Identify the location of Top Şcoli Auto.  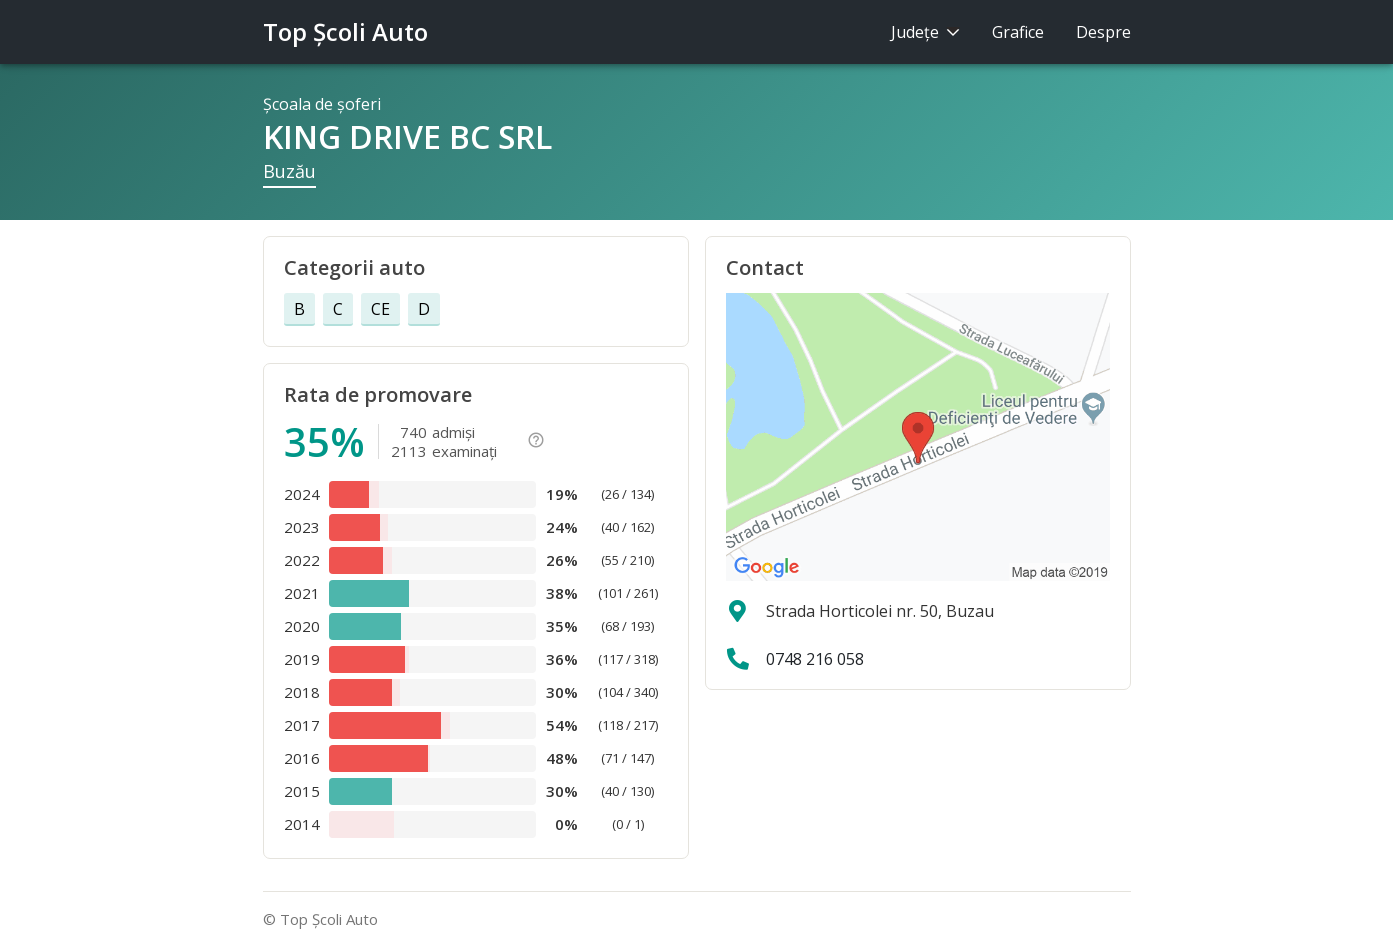
(345, 31).